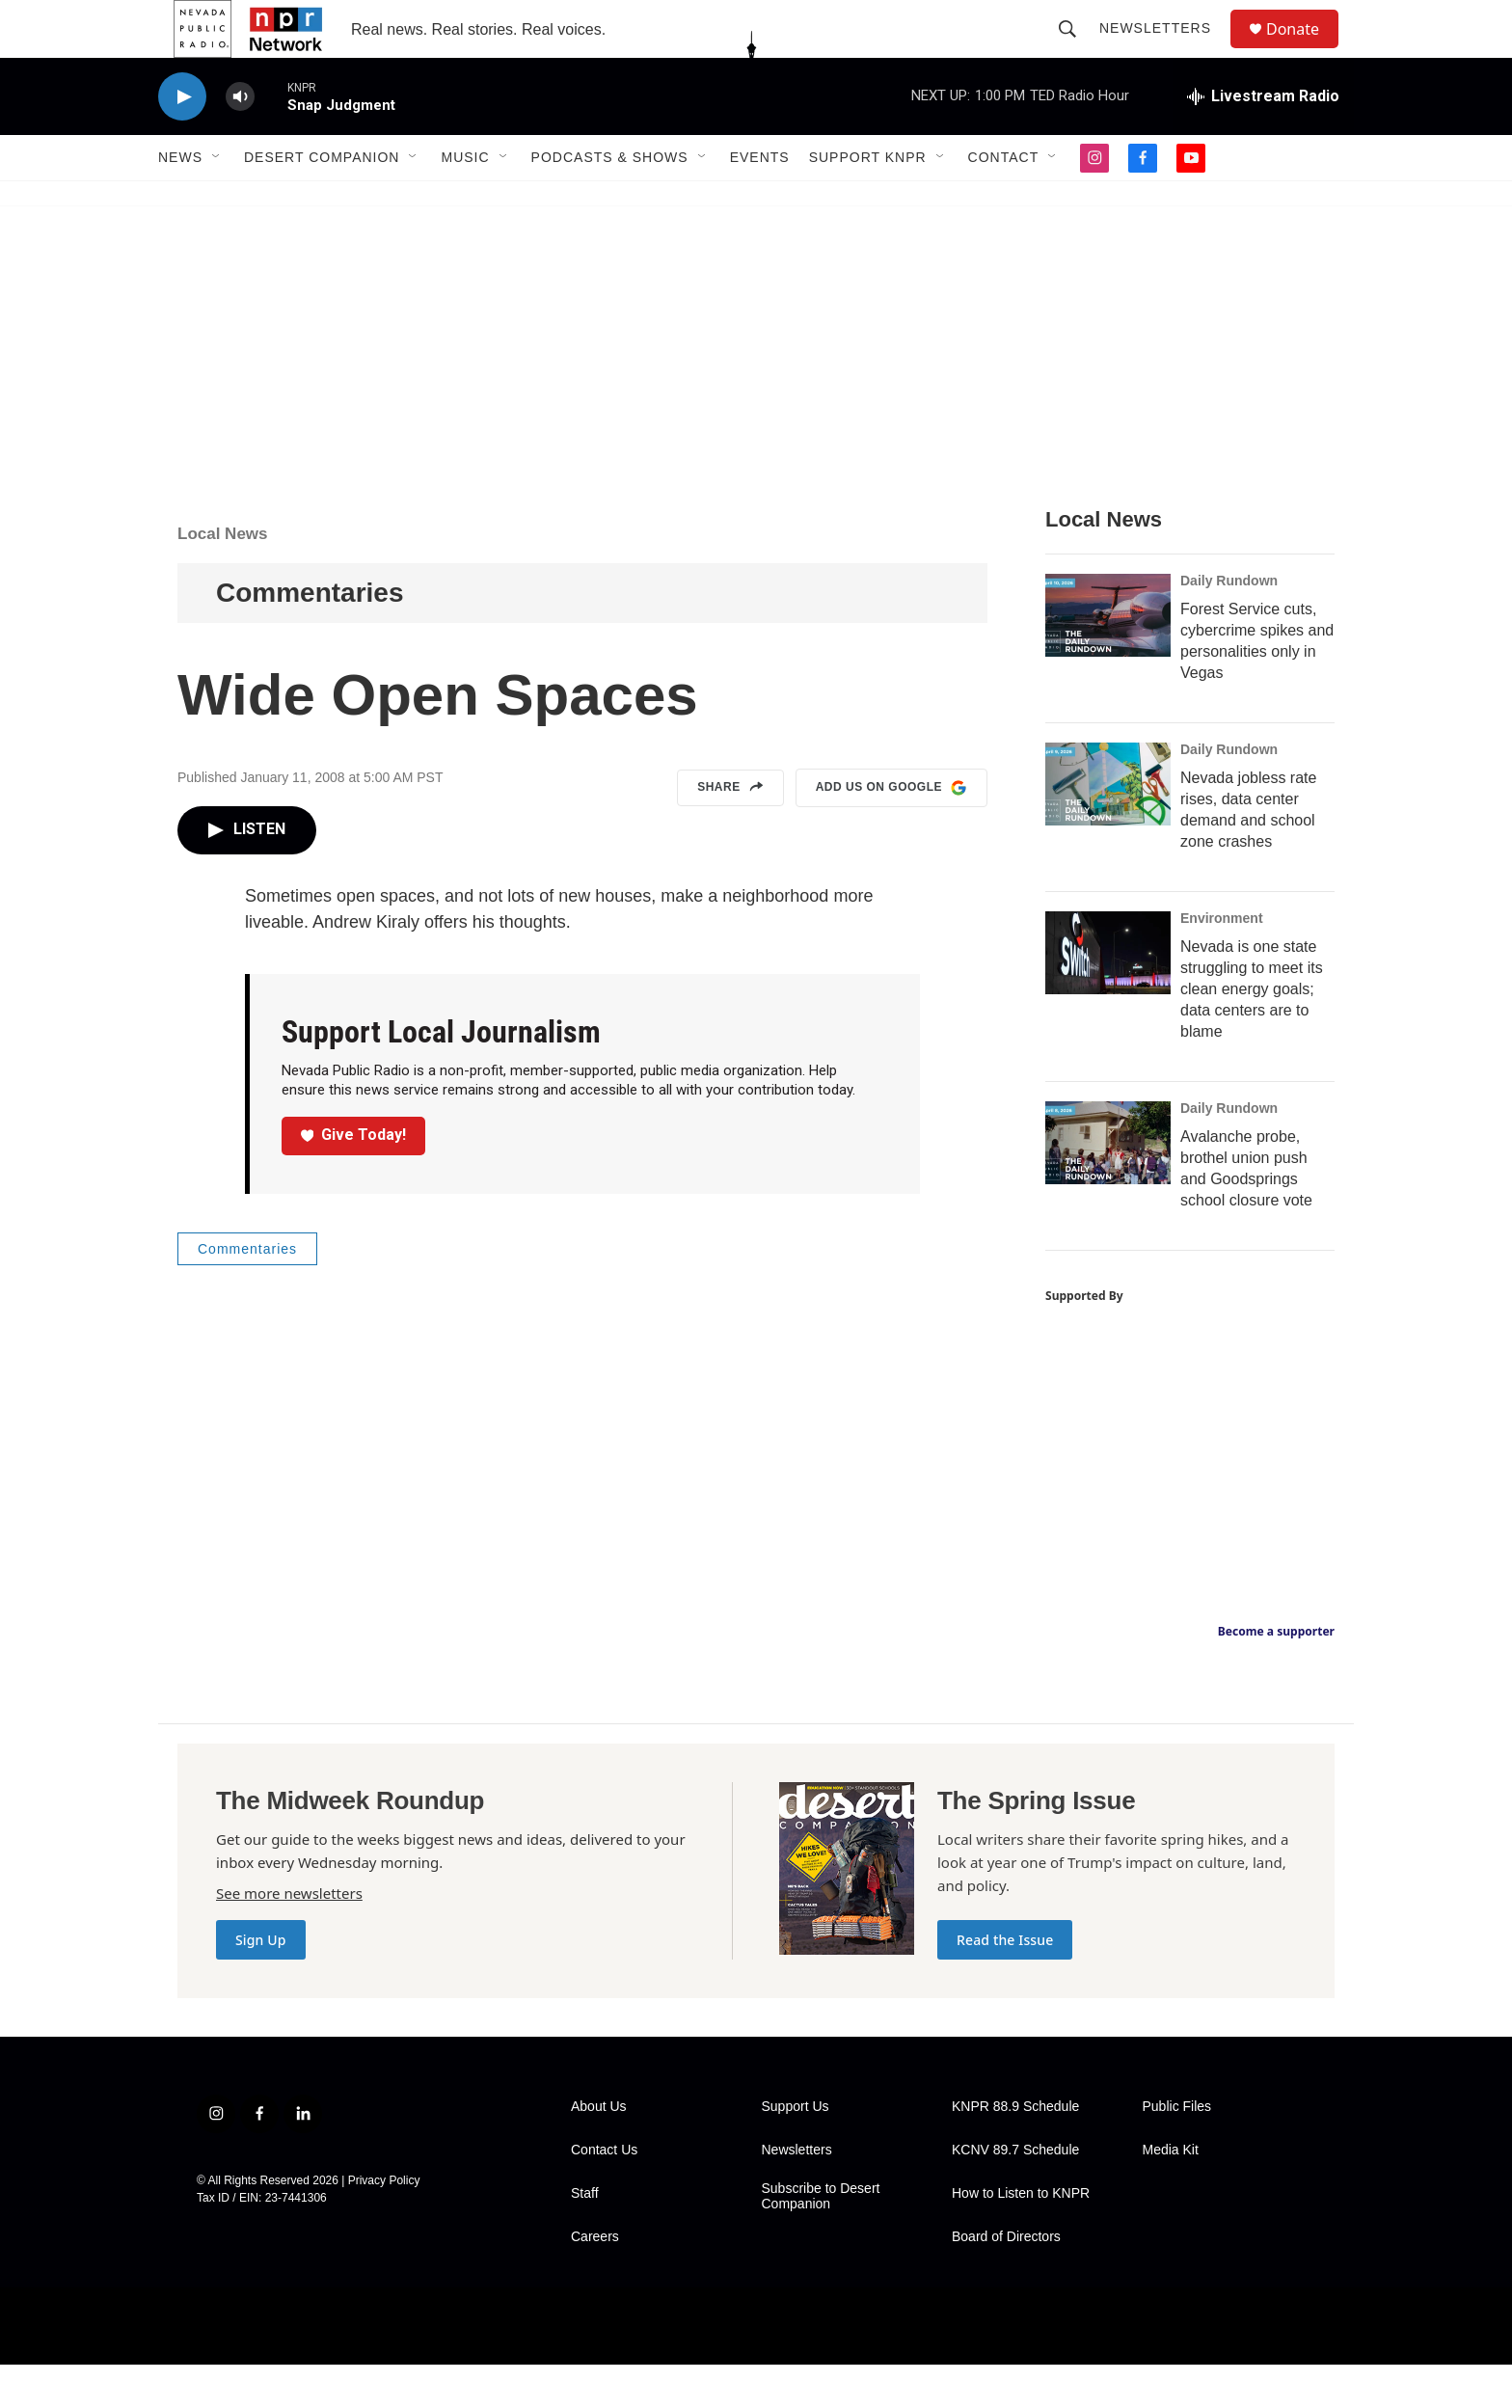 Image resolution: width=1512 pixels, height=2408 pixels. Describe the element at coordinates (217, 200) in the screenshot. I see `[Open Sub Navigation]` at that location.